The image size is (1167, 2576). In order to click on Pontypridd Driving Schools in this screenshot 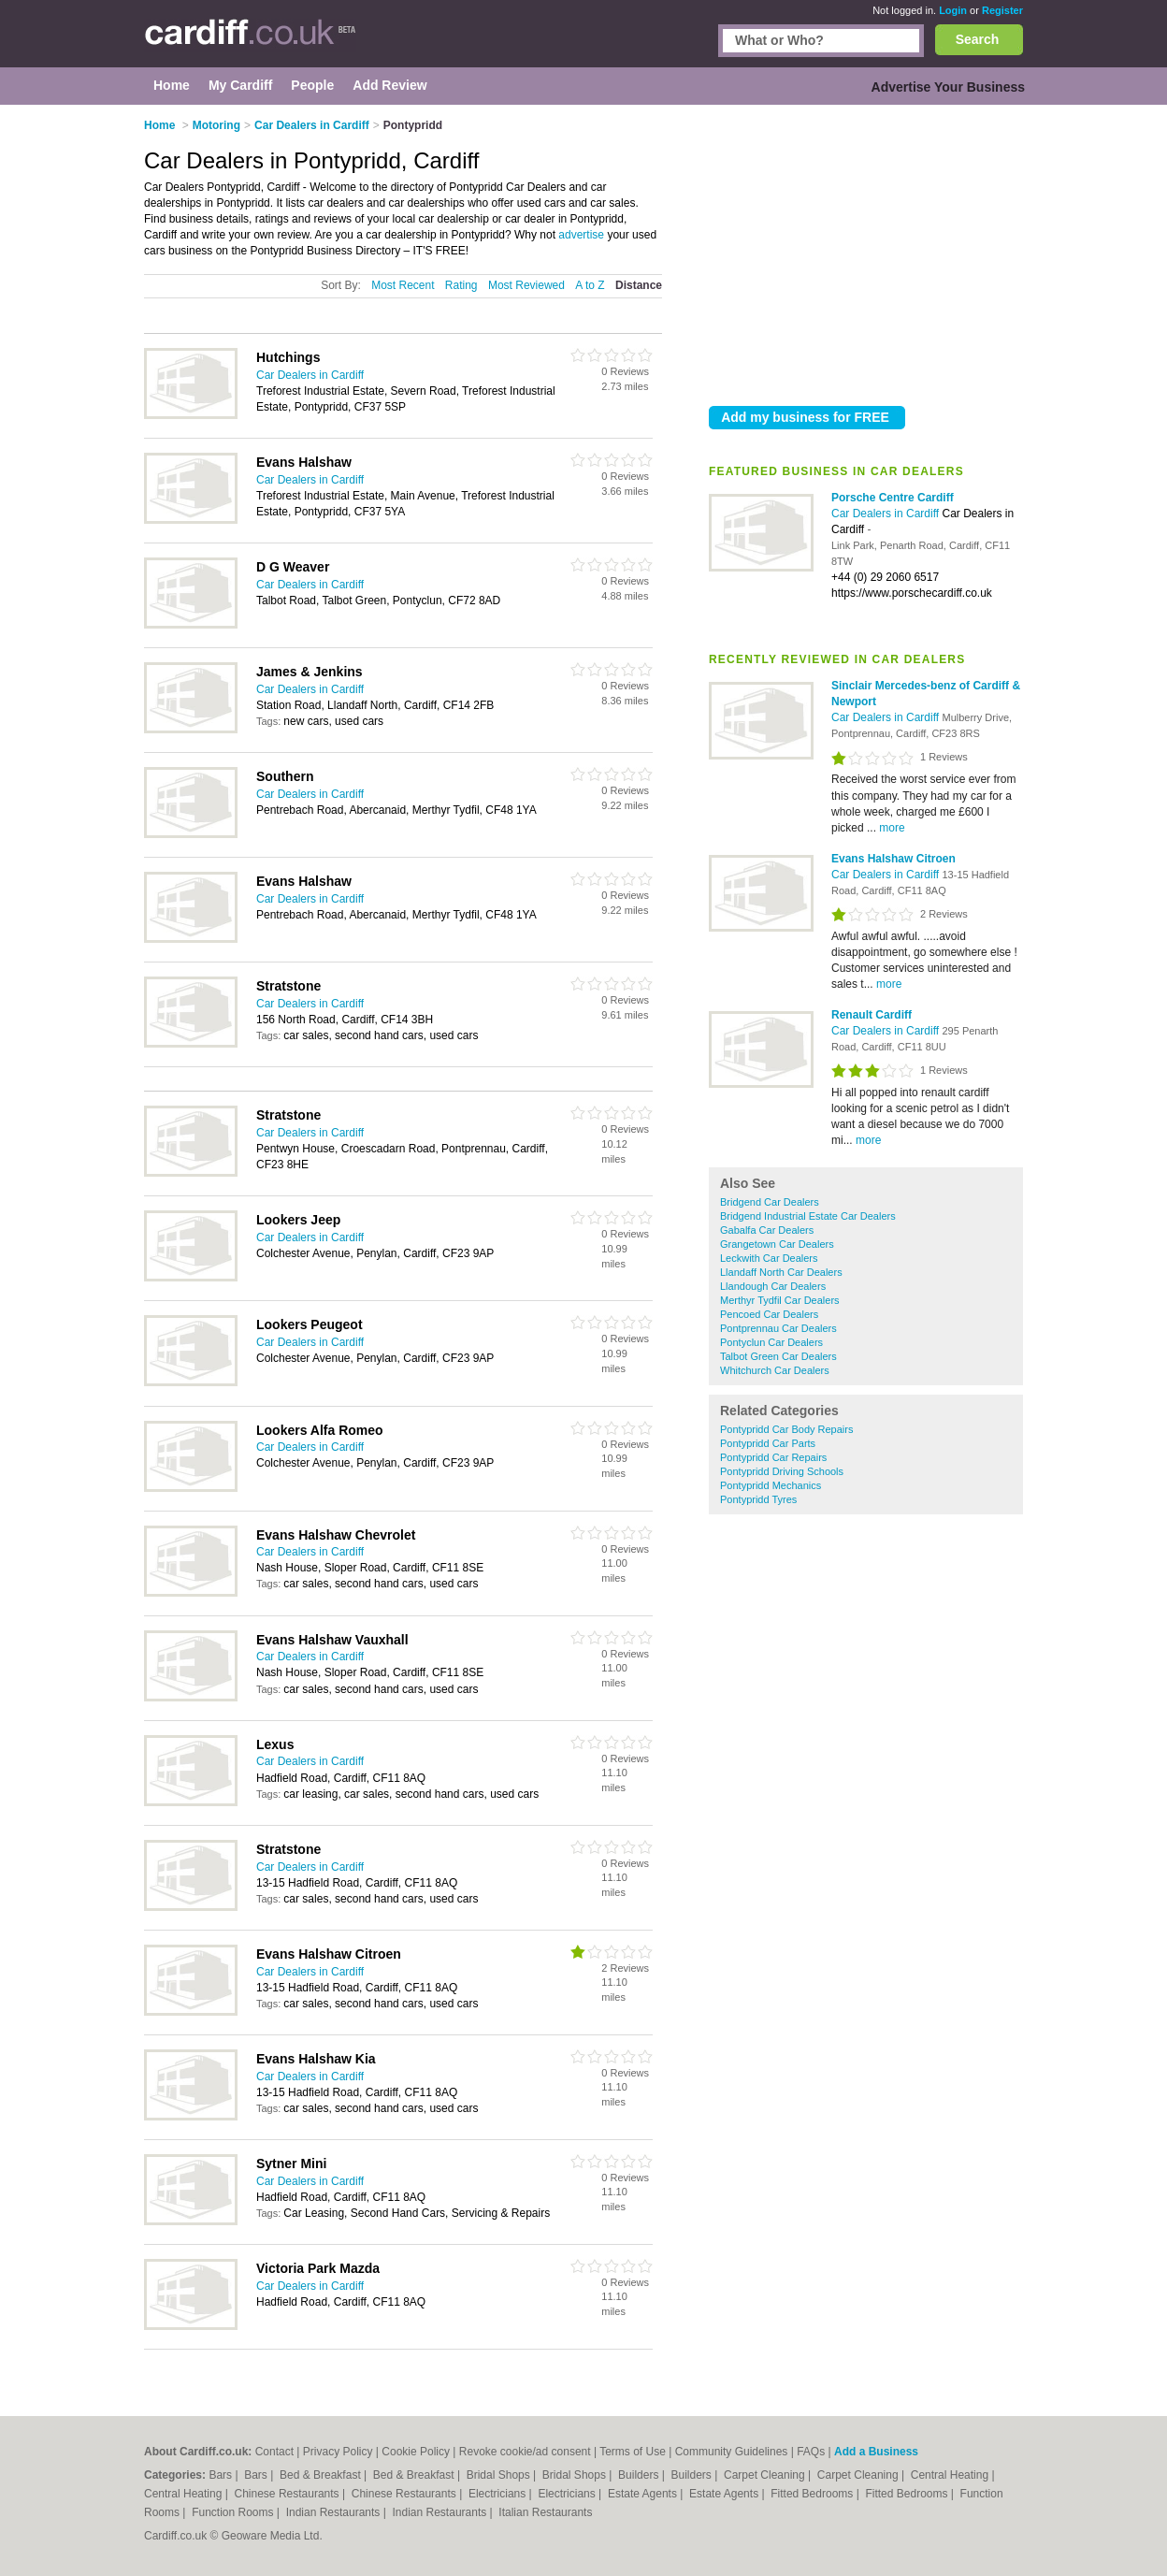, I will do `click(781, 1471)`.